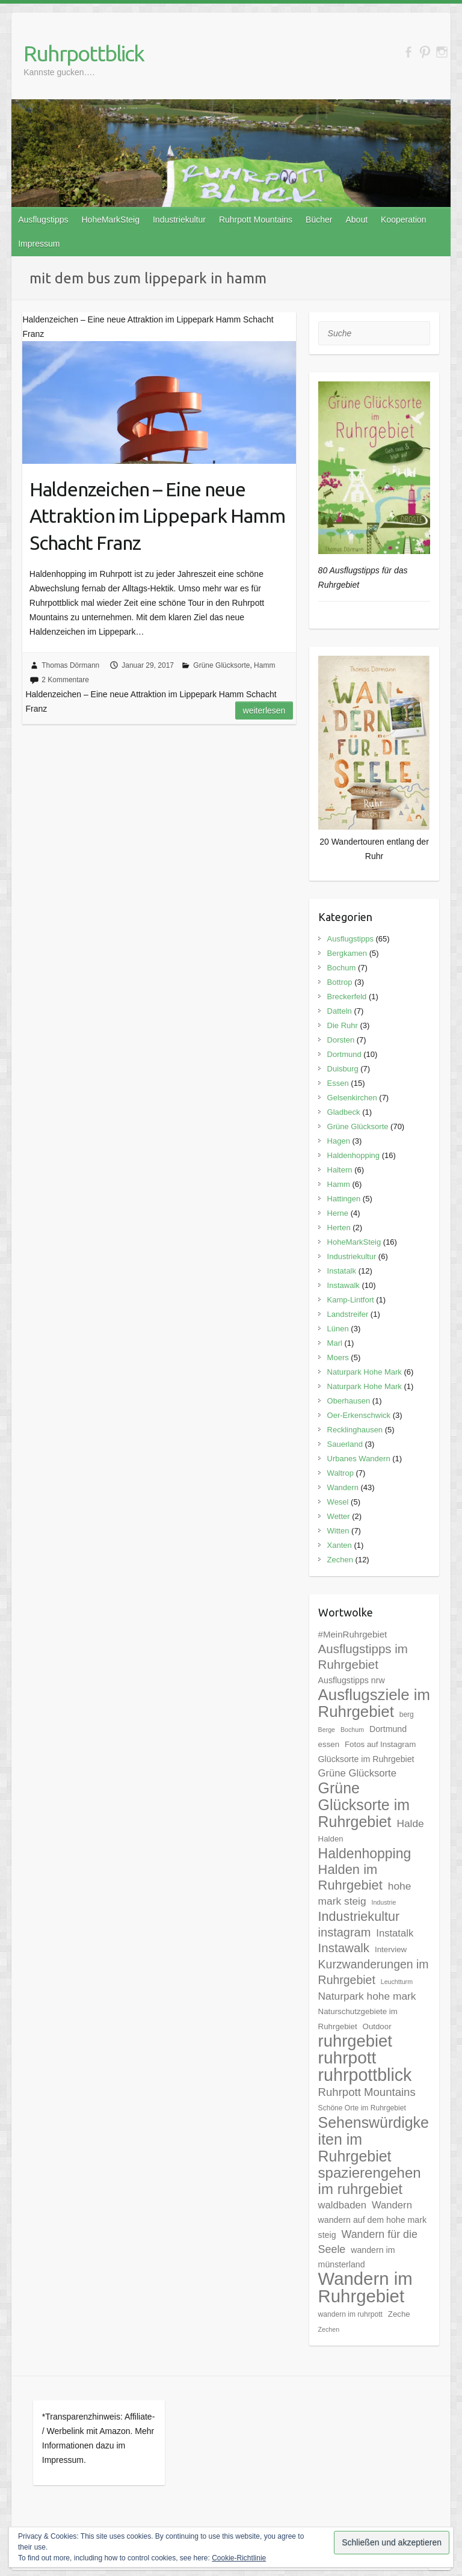  Describe the element at coordinates (343, 1068) in the screenshot. I see `Duisburg` at that location.